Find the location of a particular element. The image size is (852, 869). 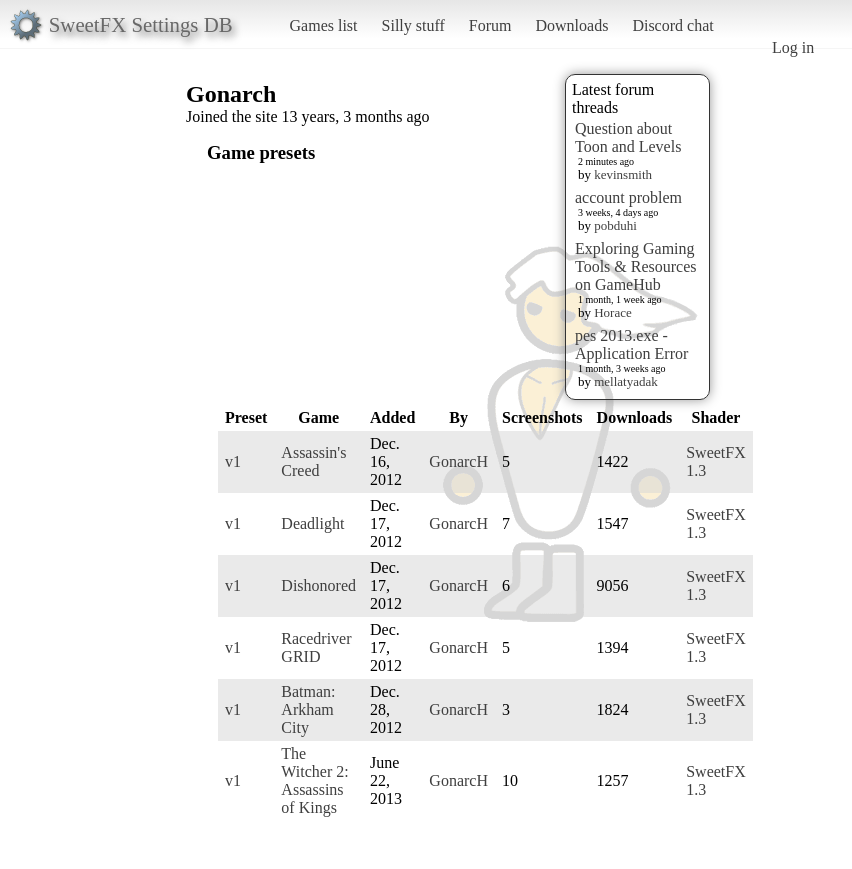

Log in is located at coordinates (793, 47).